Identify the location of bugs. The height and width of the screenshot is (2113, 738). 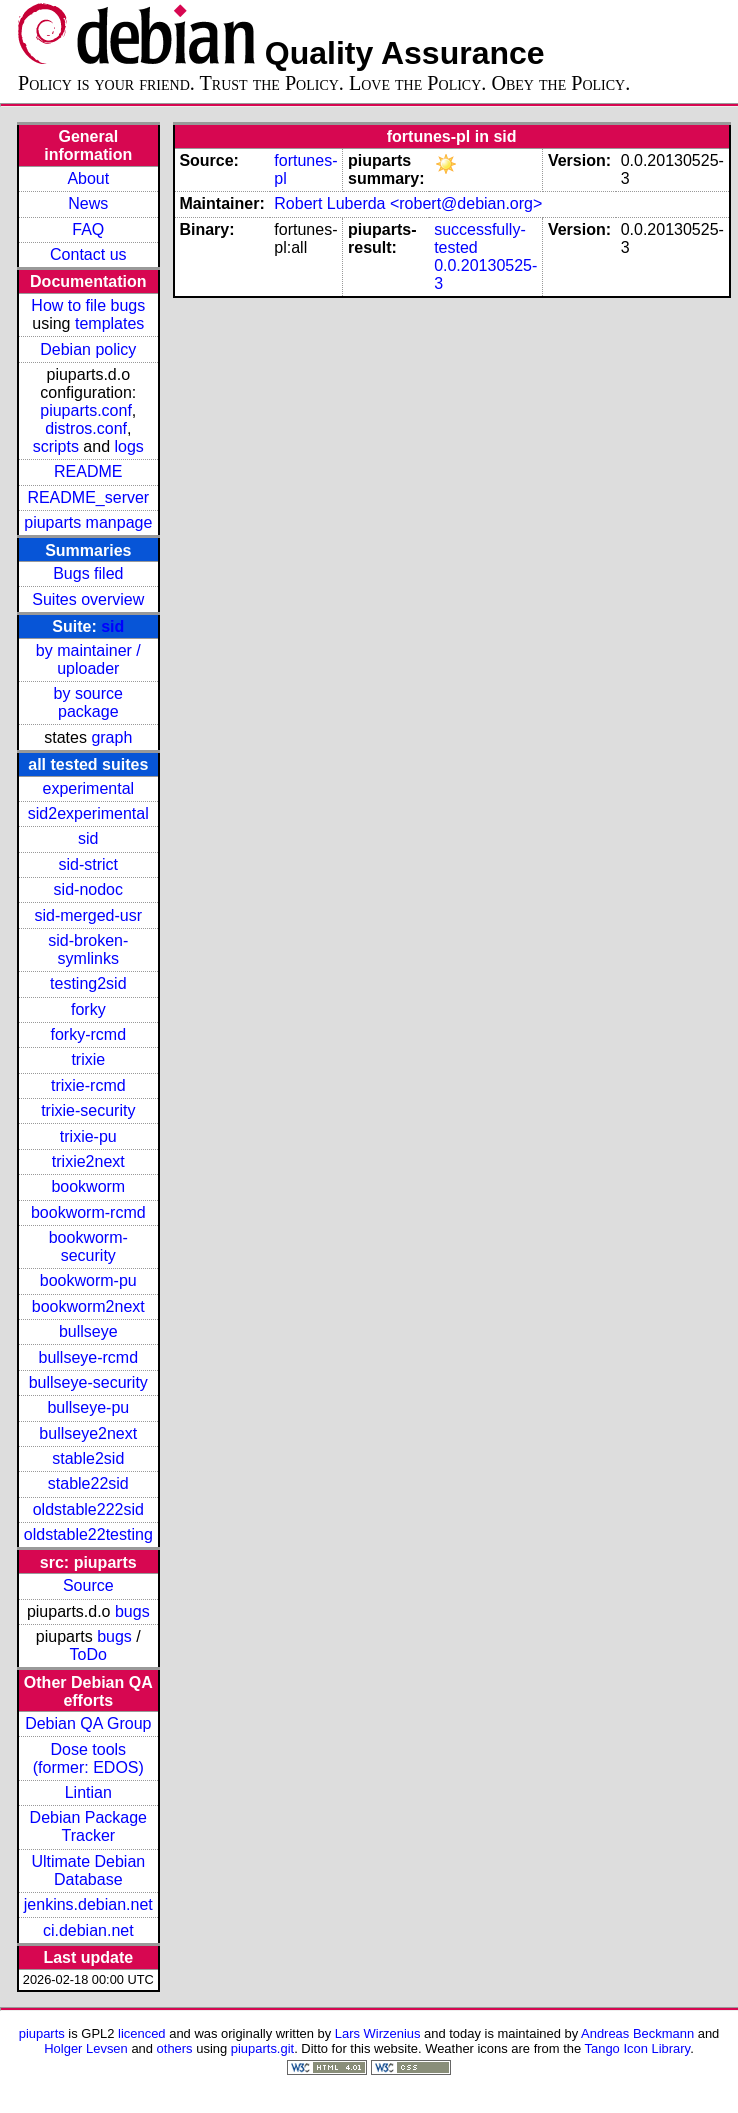
(132, 1611).